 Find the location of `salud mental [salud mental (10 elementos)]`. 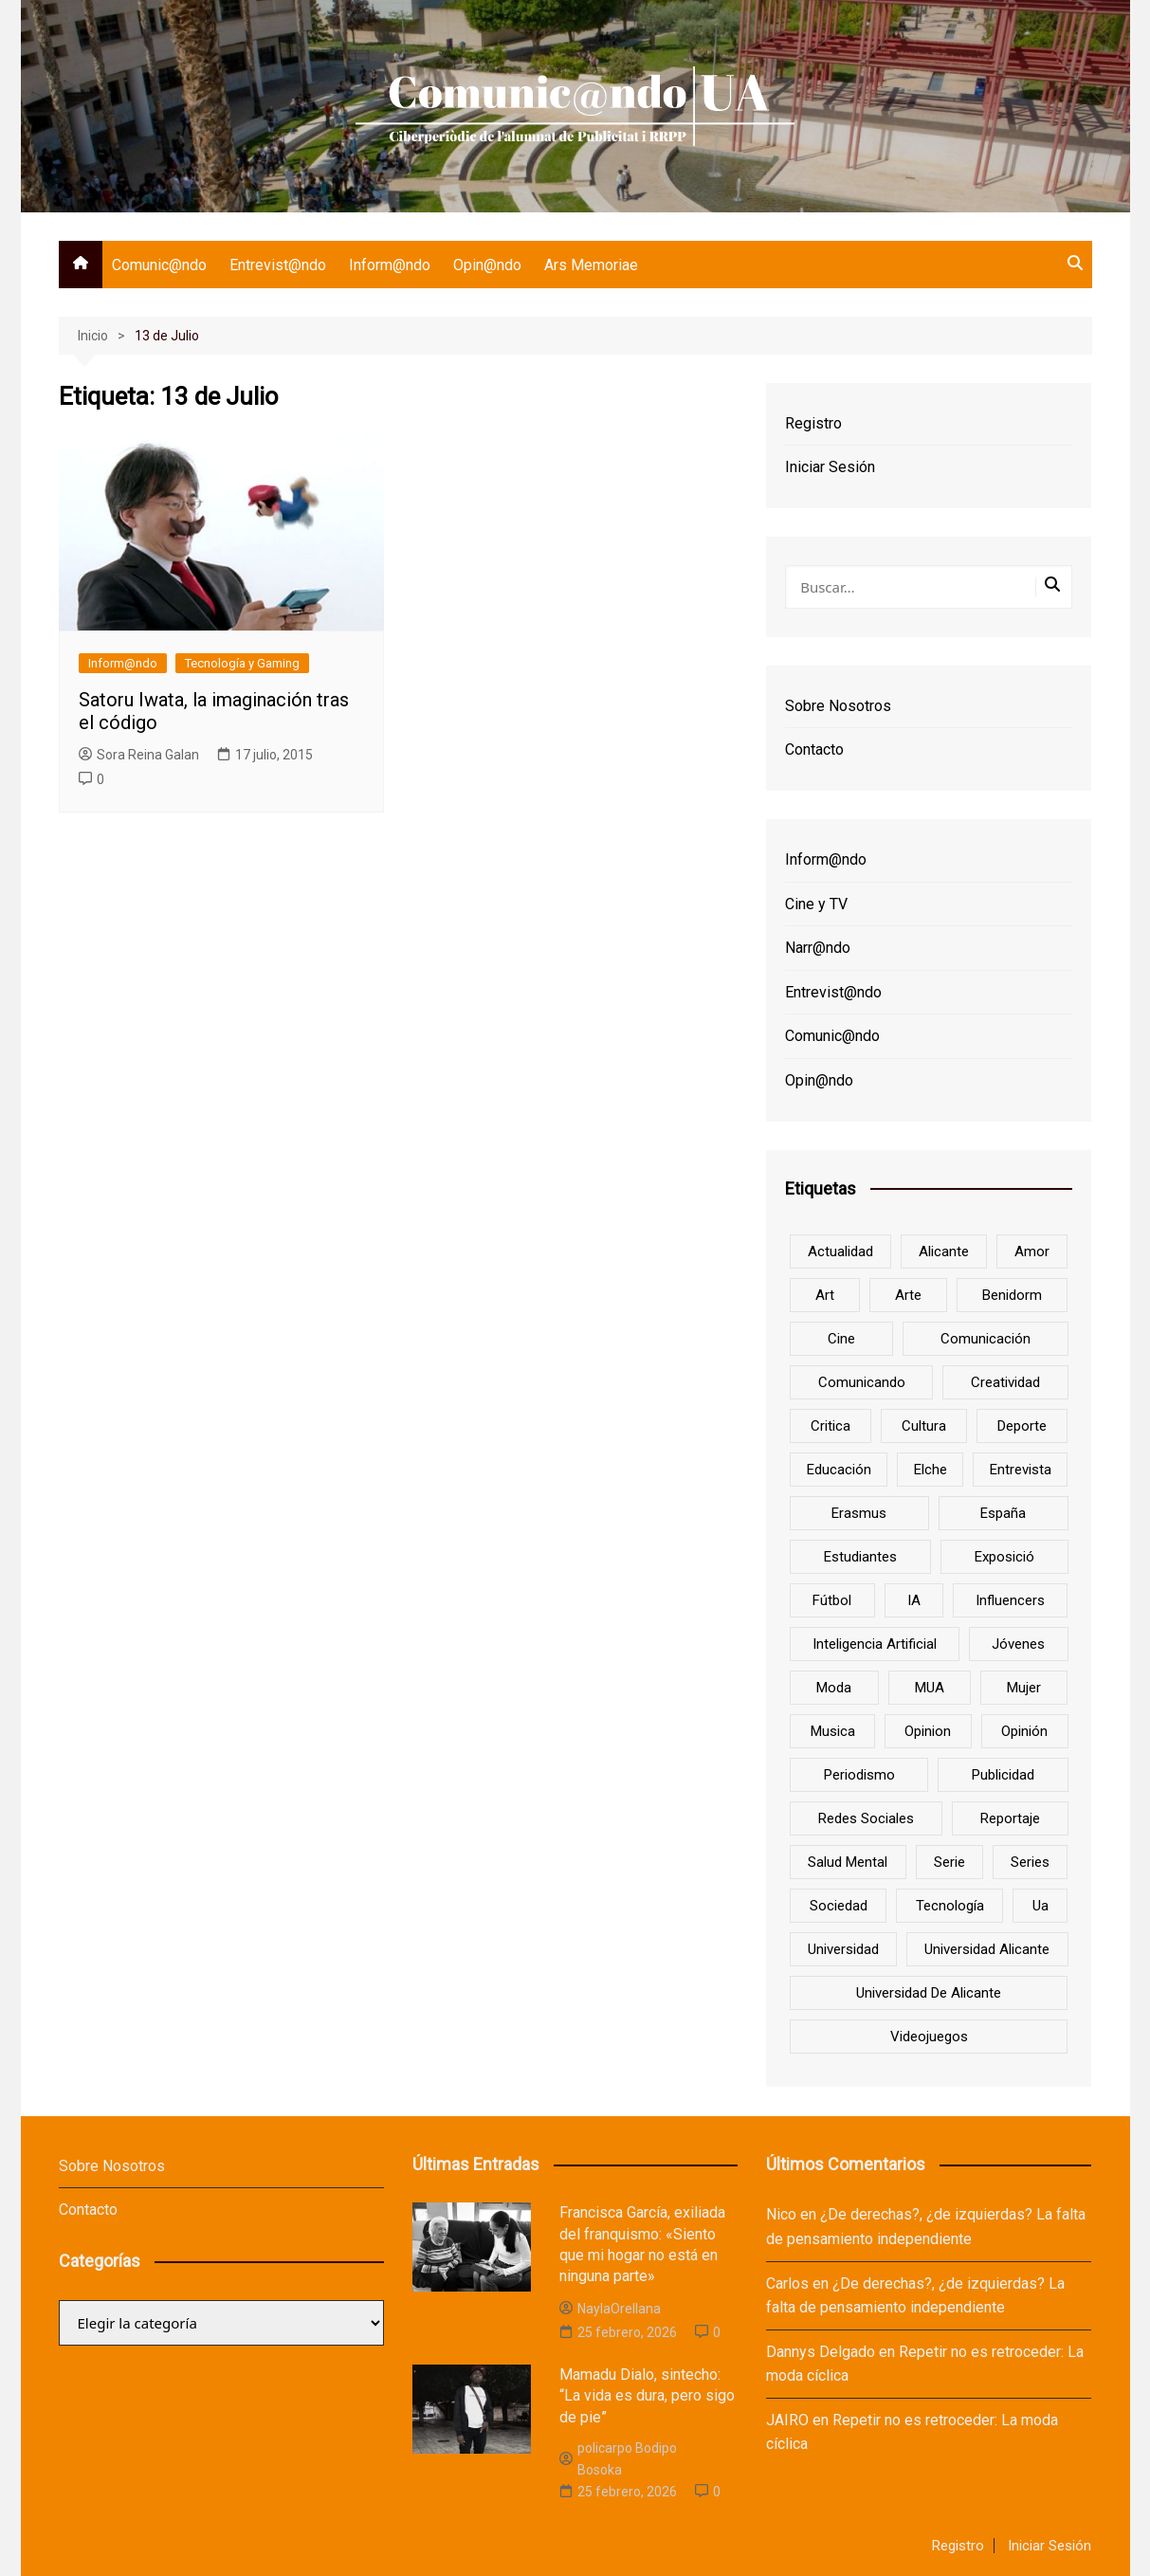

salud mental [salud mental (10 elementos)] is located at coordinates (847, 1862).